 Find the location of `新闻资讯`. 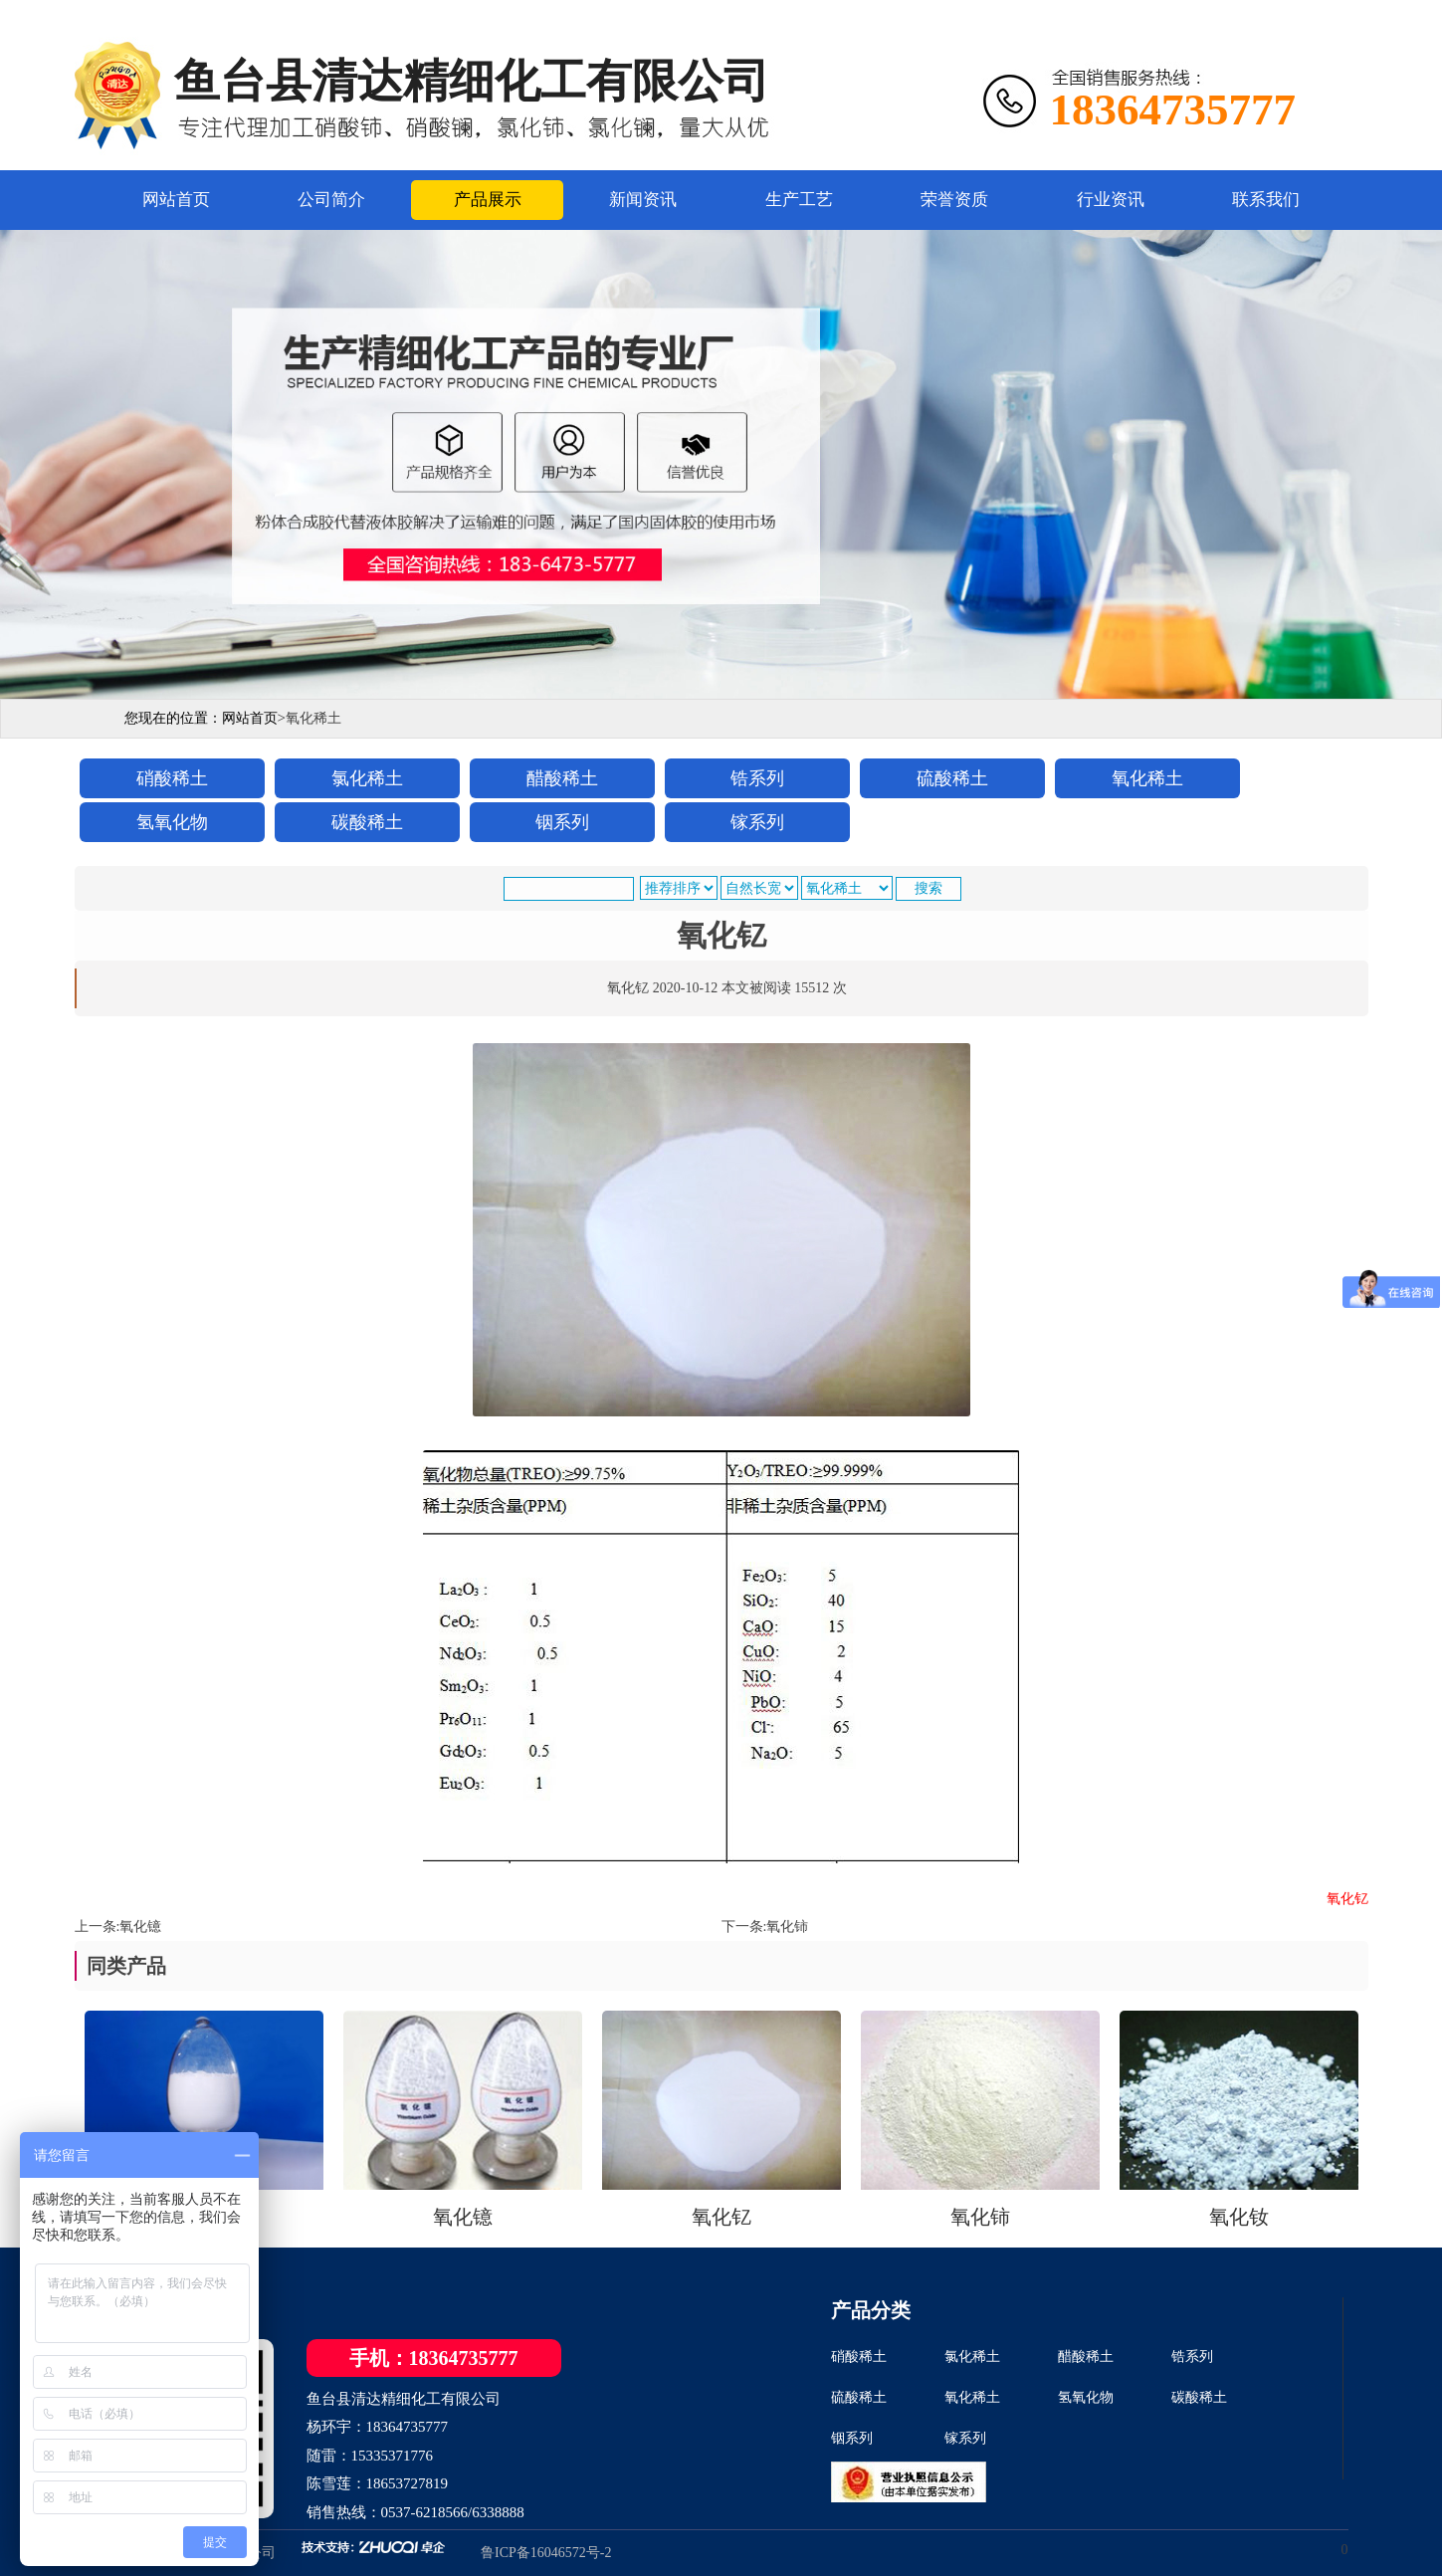

新闻资讯 is located at coordinates (643, 199).